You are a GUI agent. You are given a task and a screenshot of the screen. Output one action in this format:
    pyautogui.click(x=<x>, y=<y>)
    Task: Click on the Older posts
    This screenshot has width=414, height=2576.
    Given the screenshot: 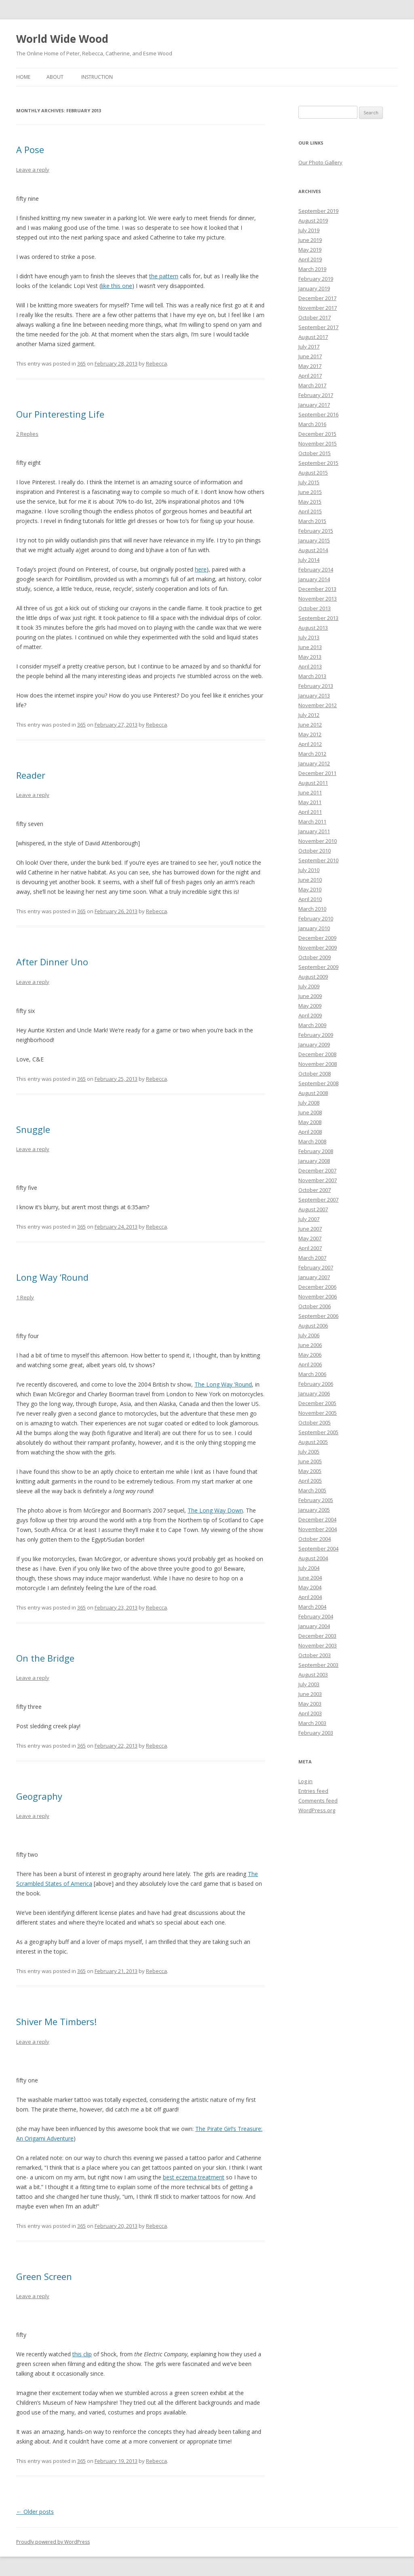 What is the action you would take?
    pyautogui.click(x=35, y=2511)
    